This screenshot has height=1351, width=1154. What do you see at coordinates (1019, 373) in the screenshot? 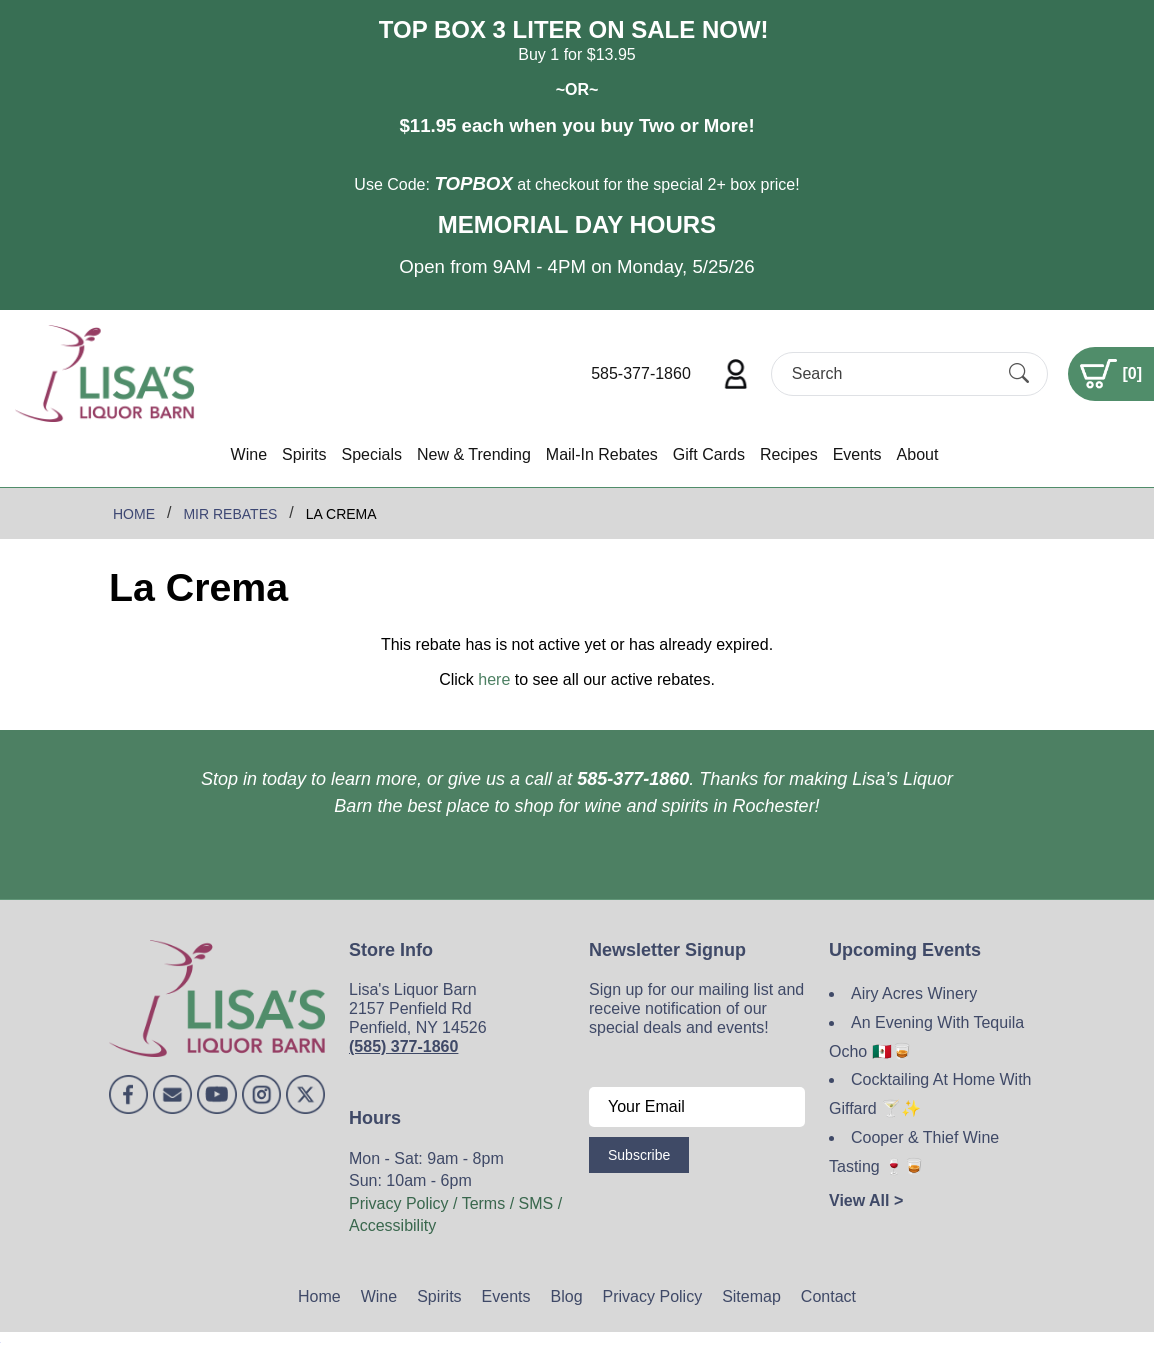
I see `[Submit Search]` at bounding box center [1019, 373].